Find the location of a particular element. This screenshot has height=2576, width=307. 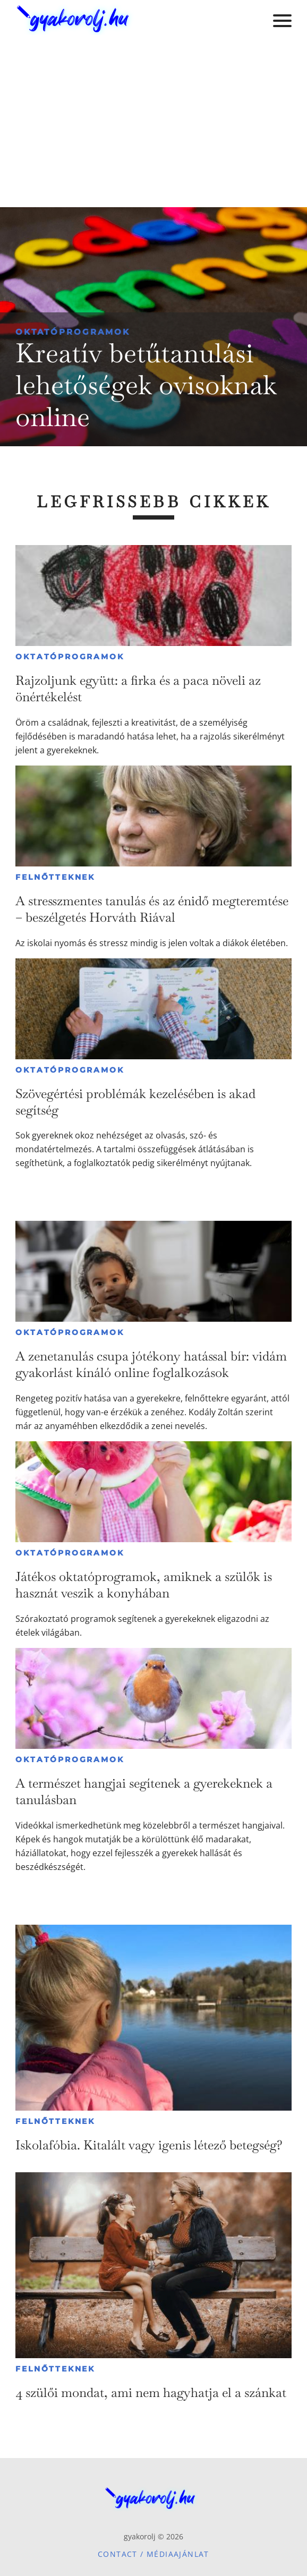

Oktatóprogramok is located at coordinates (72, 332).